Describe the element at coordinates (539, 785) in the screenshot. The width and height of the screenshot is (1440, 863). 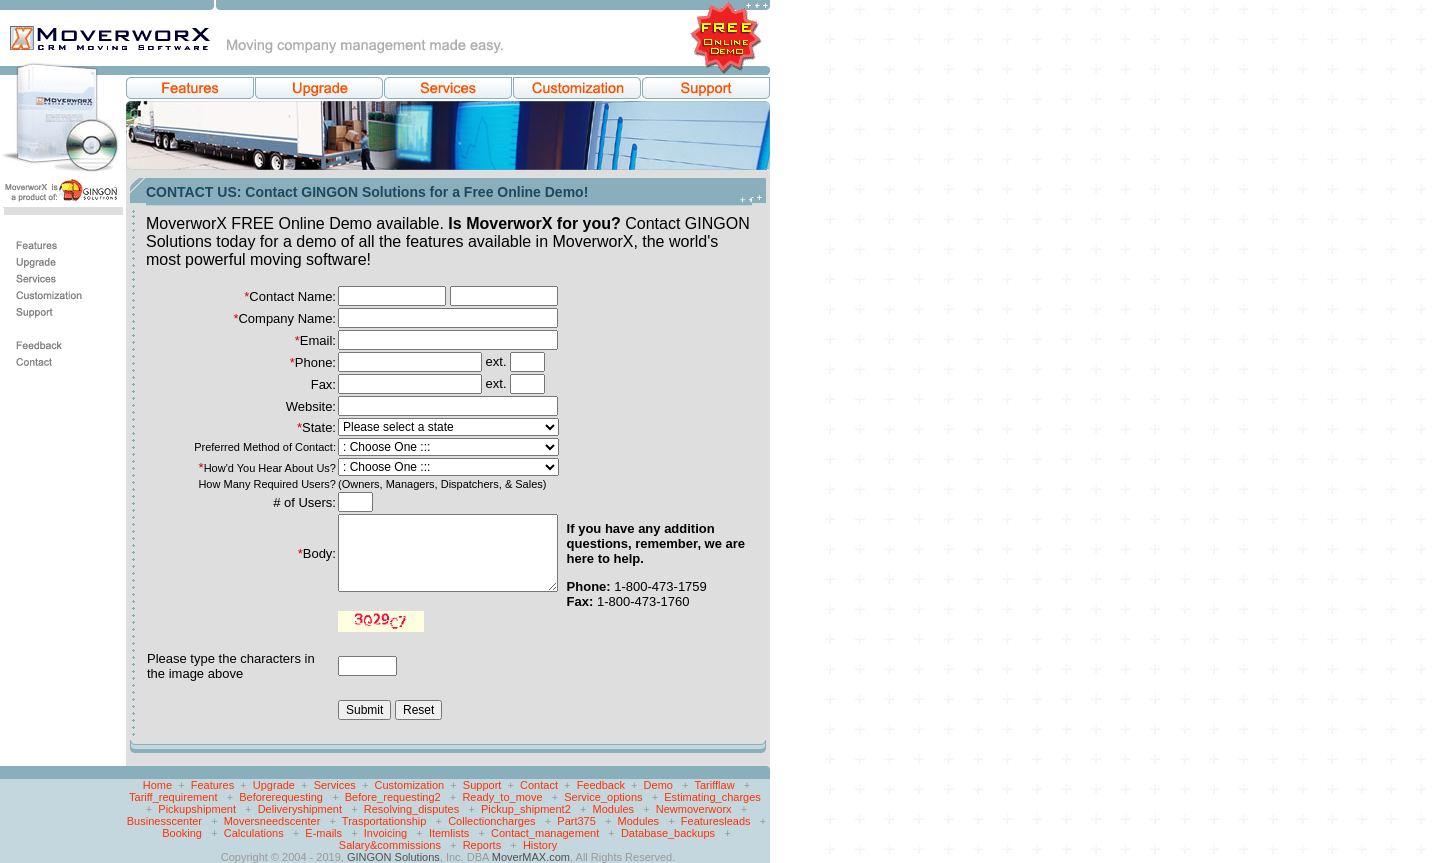
I see `Contact` at that location.